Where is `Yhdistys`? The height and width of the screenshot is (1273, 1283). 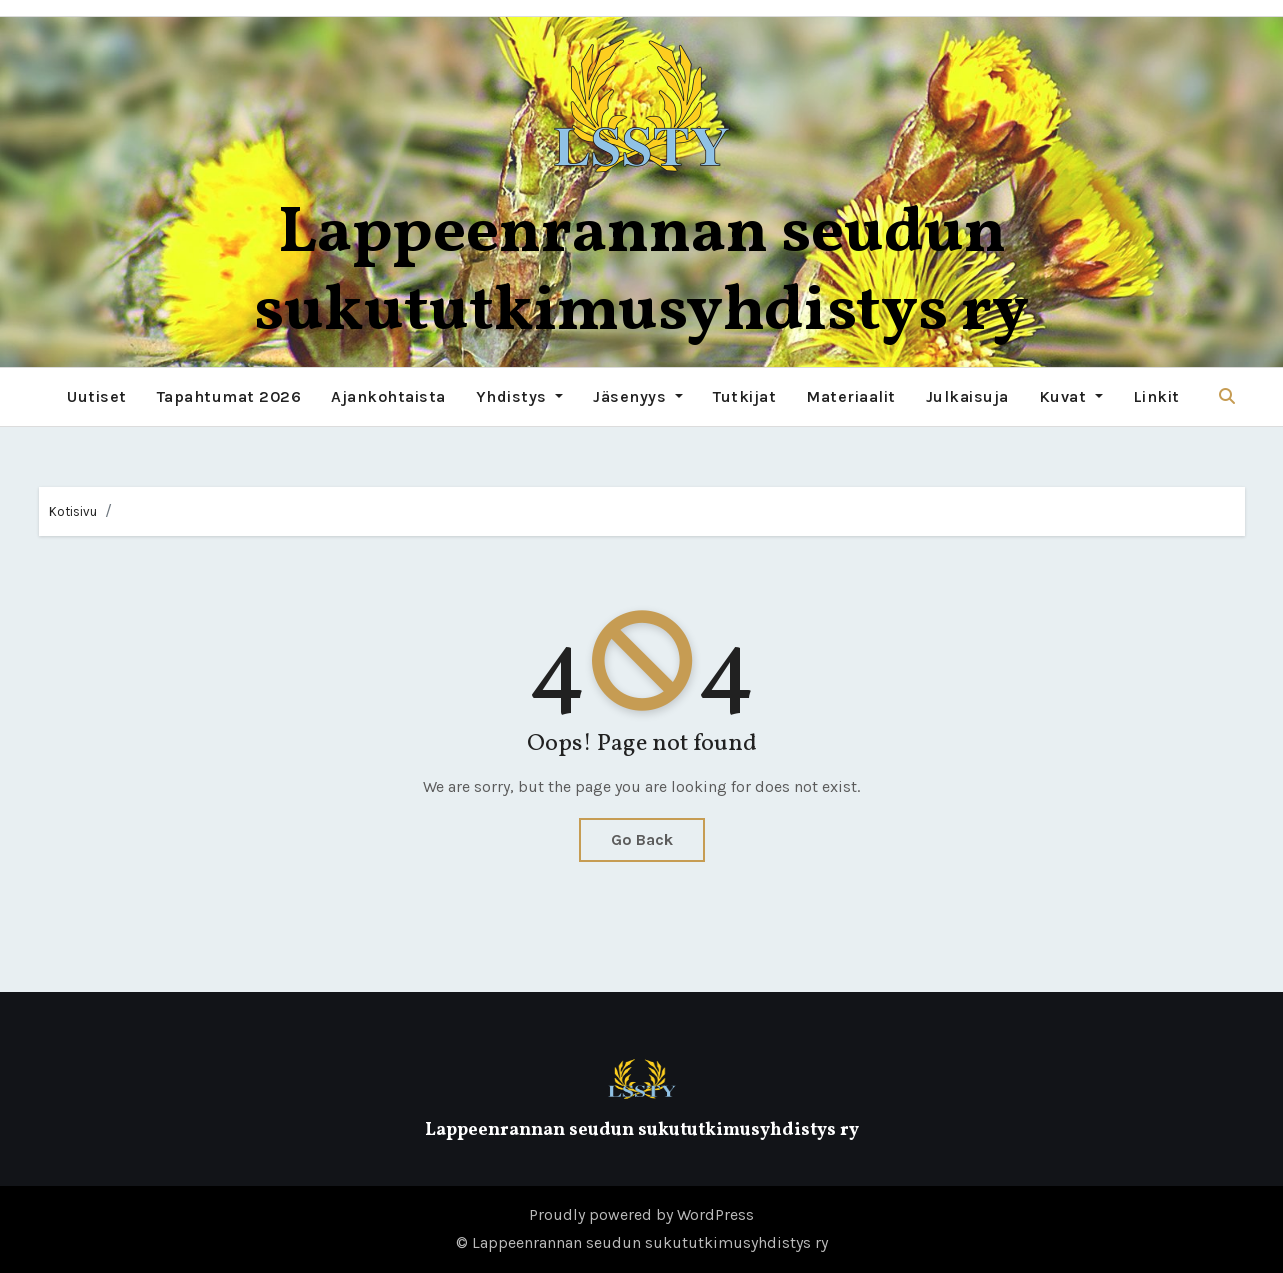 Yhdistys is located at coordinates (520, 396).